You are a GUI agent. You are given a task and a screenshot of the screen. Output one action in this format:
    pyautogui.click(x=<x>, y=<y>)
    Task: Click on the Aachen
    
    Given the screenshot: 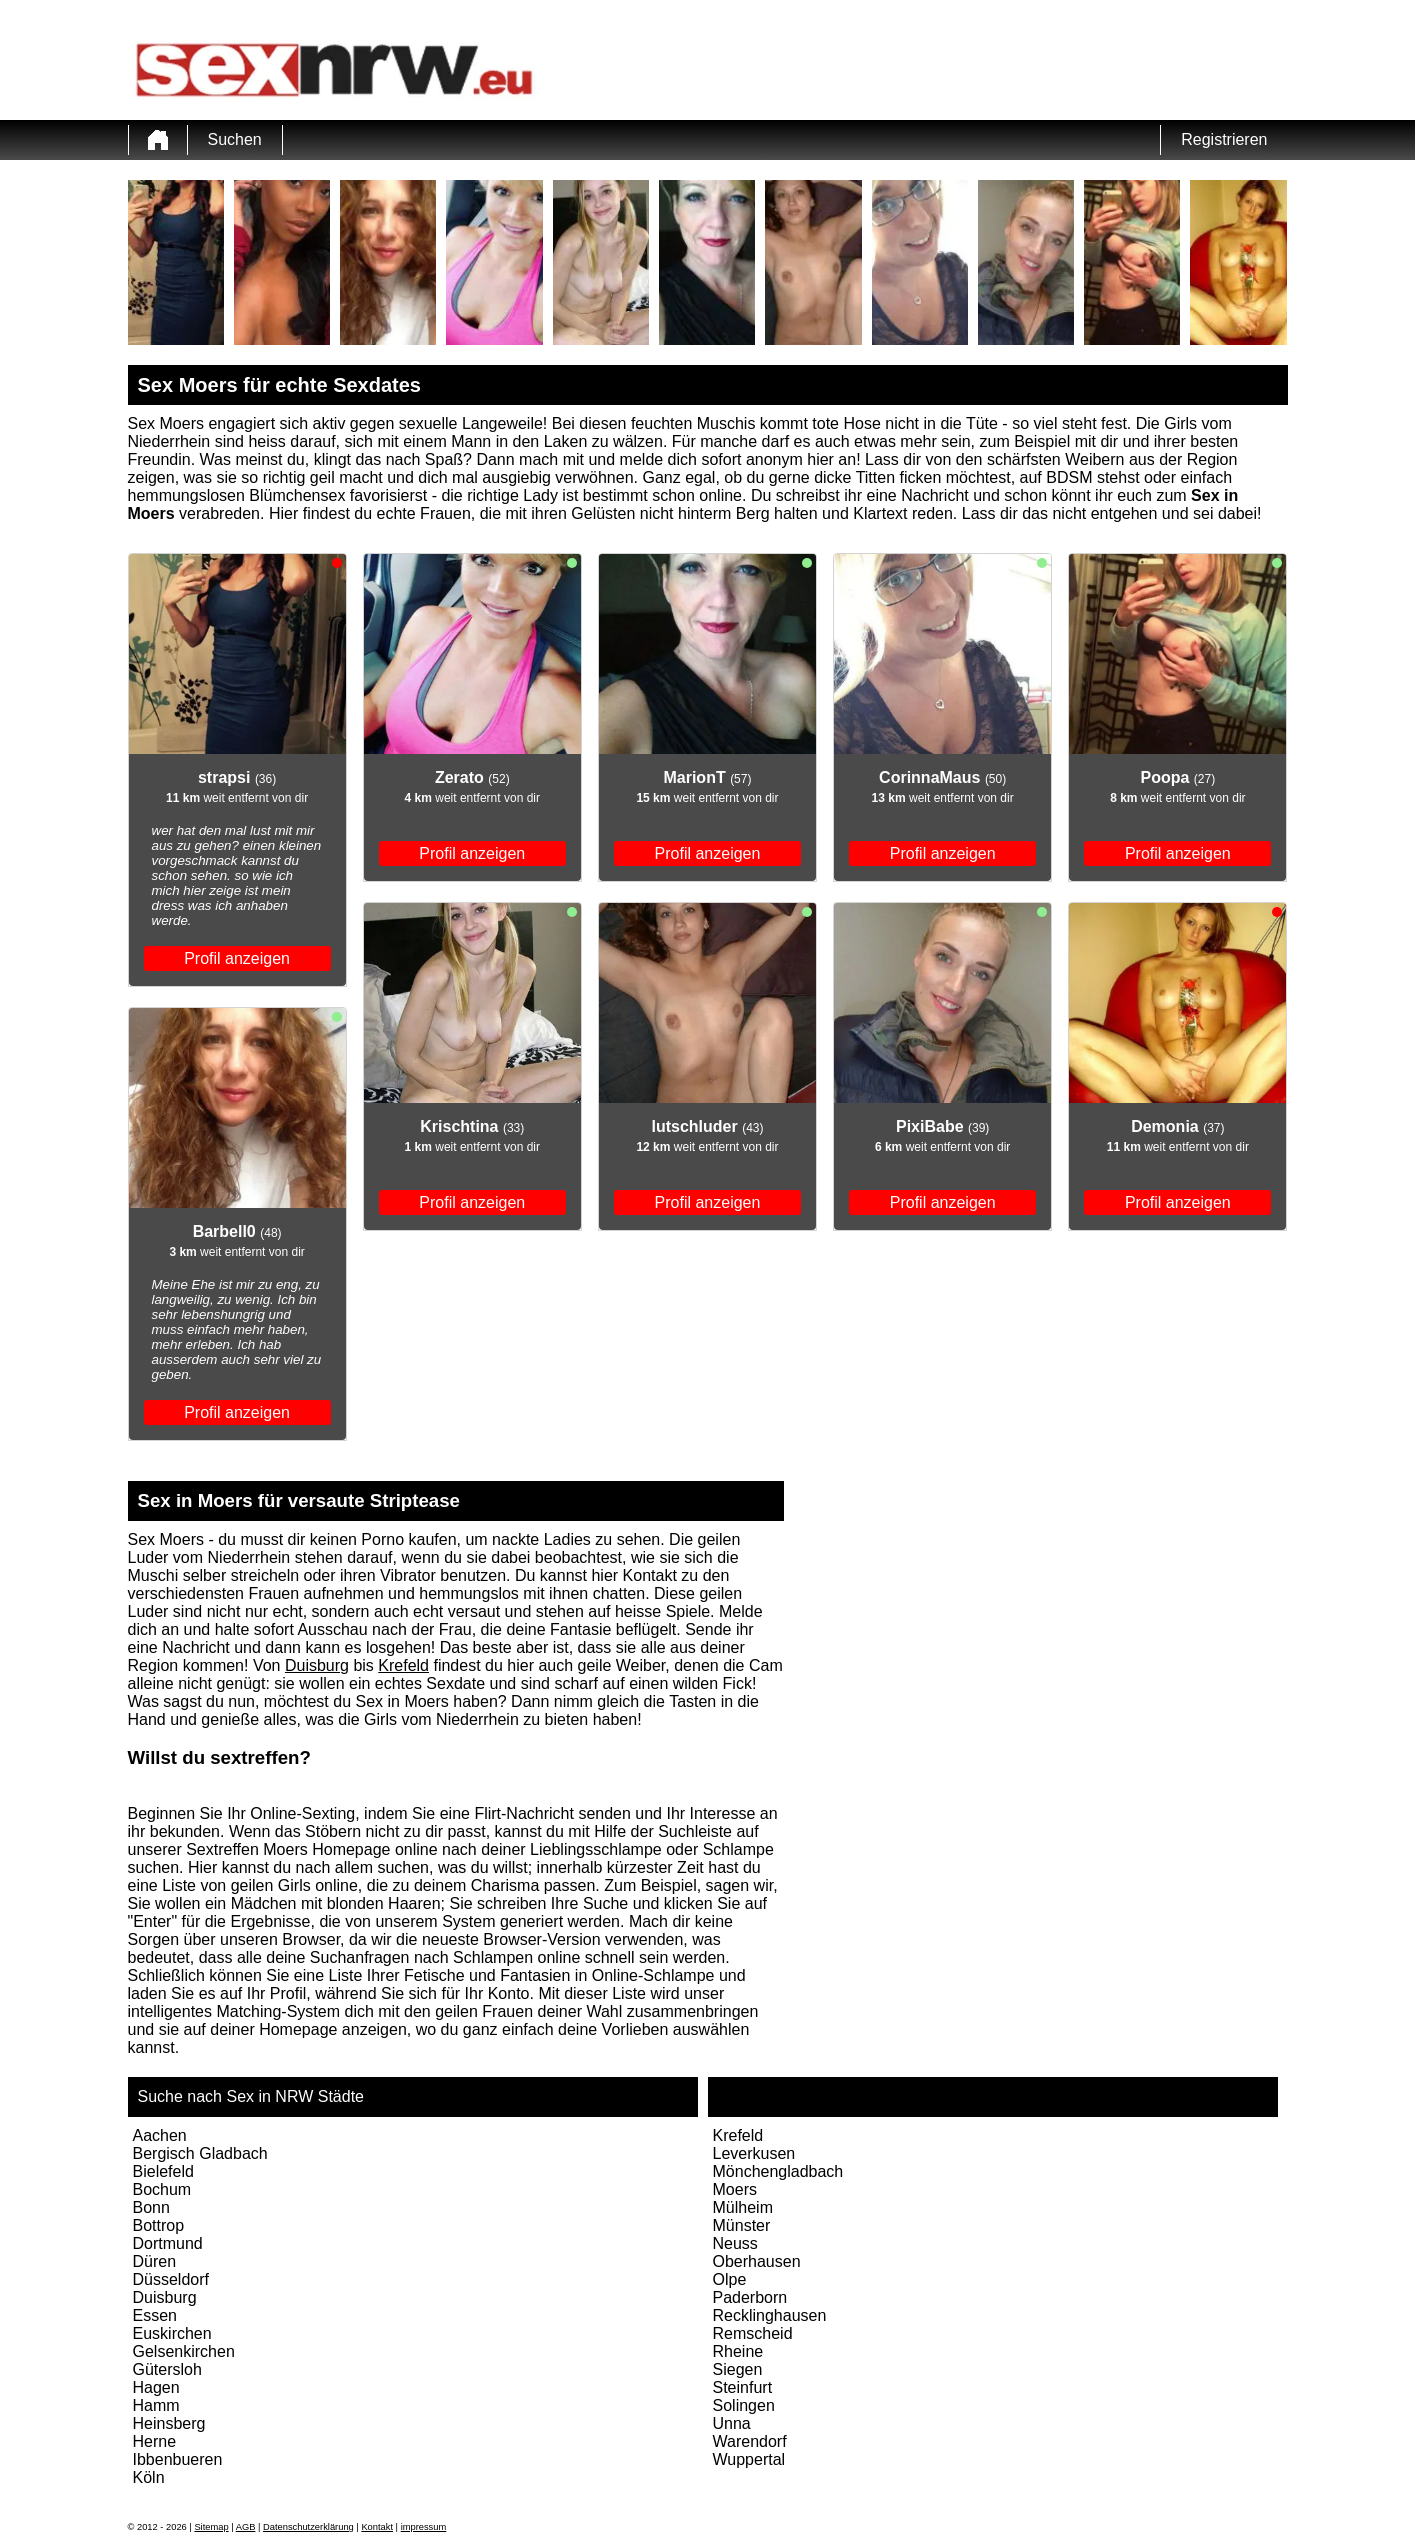 What is the action you would take?
    pyautogui.click(x=160, y=2135)
    